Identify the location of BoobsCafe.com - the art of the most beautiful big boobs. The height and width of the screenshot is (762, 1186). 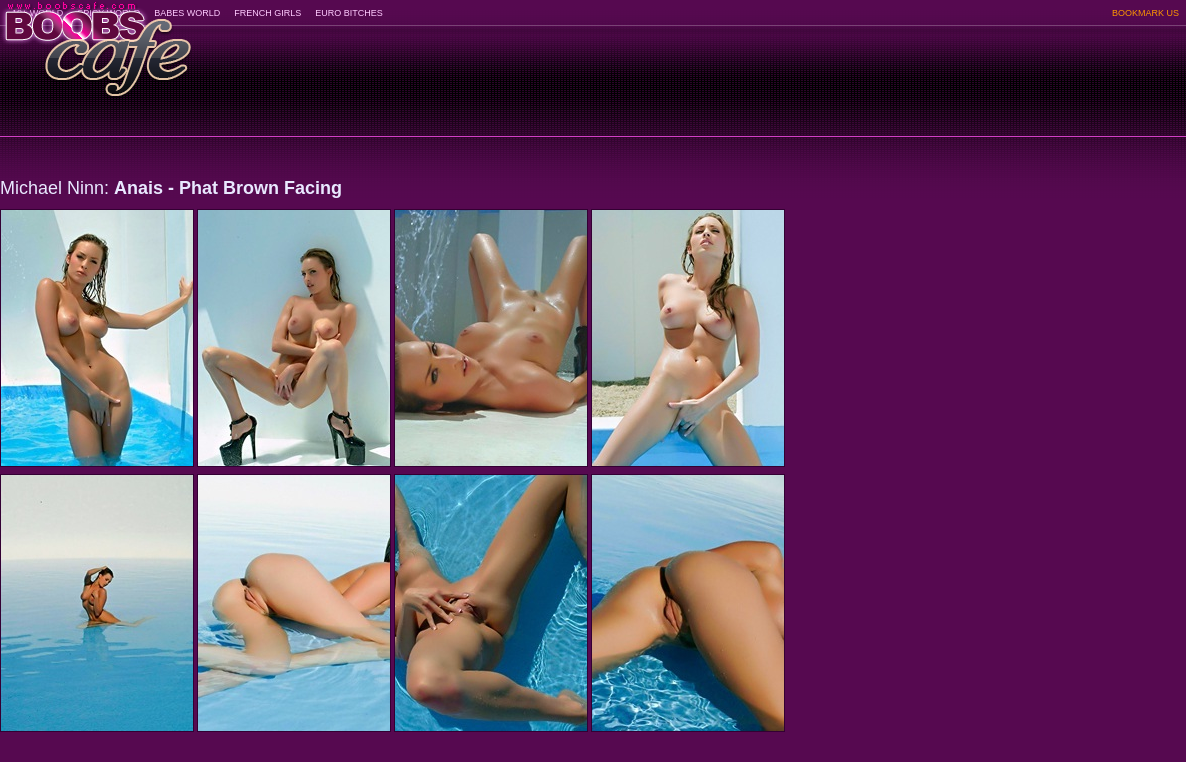
(96, 42).